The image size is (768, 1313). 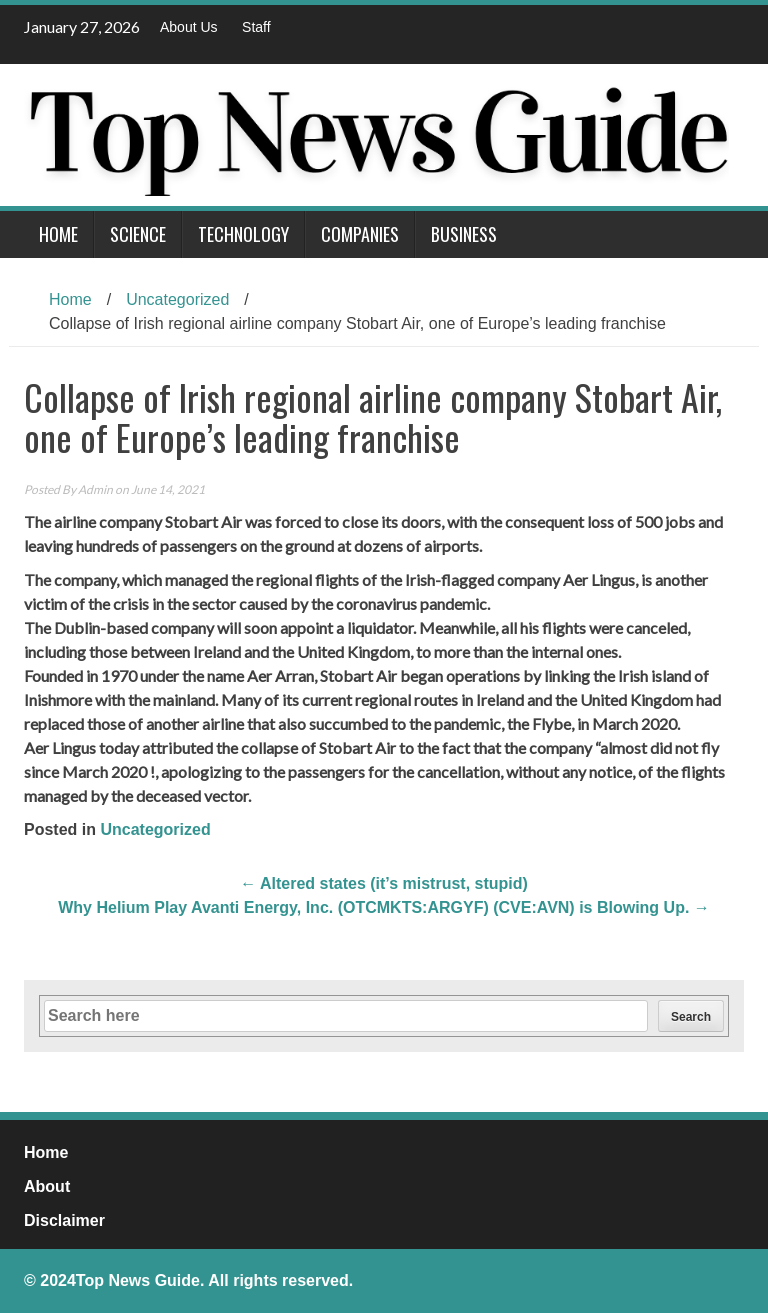 I want to click on Why Helium Play Avanti Energy, Inc. (OTCMKTS:ARGYF) (CVE:AVN) is Blowing Up., so click(x=384, y=907).